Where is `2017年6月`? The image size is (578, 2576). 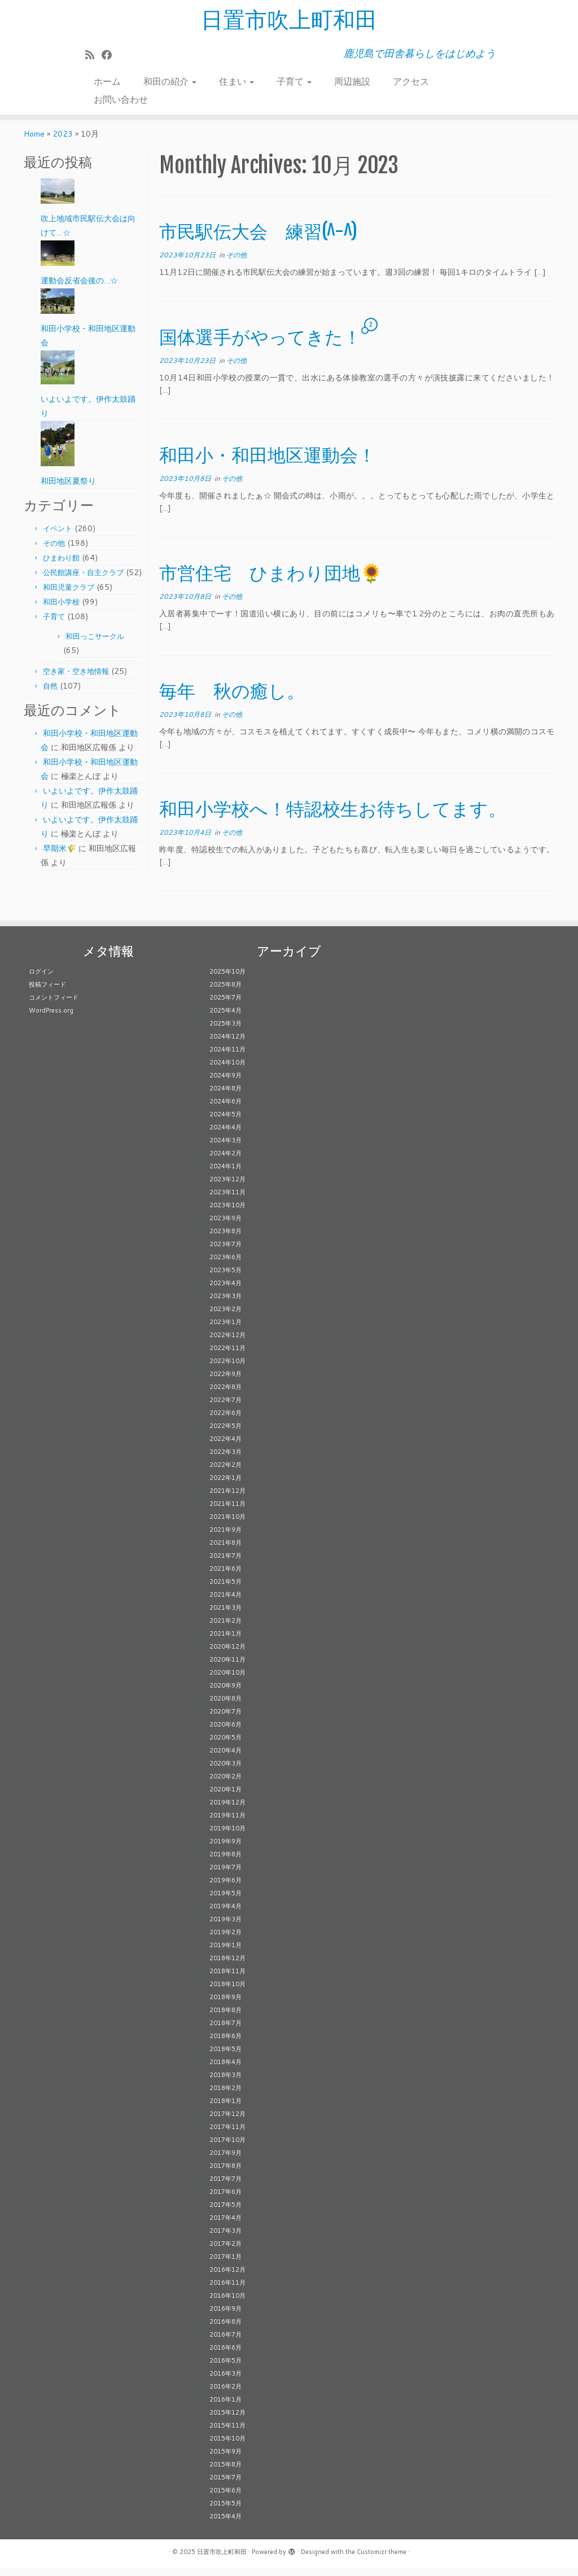 2017年6月 is located at coordinates (225, 2198).